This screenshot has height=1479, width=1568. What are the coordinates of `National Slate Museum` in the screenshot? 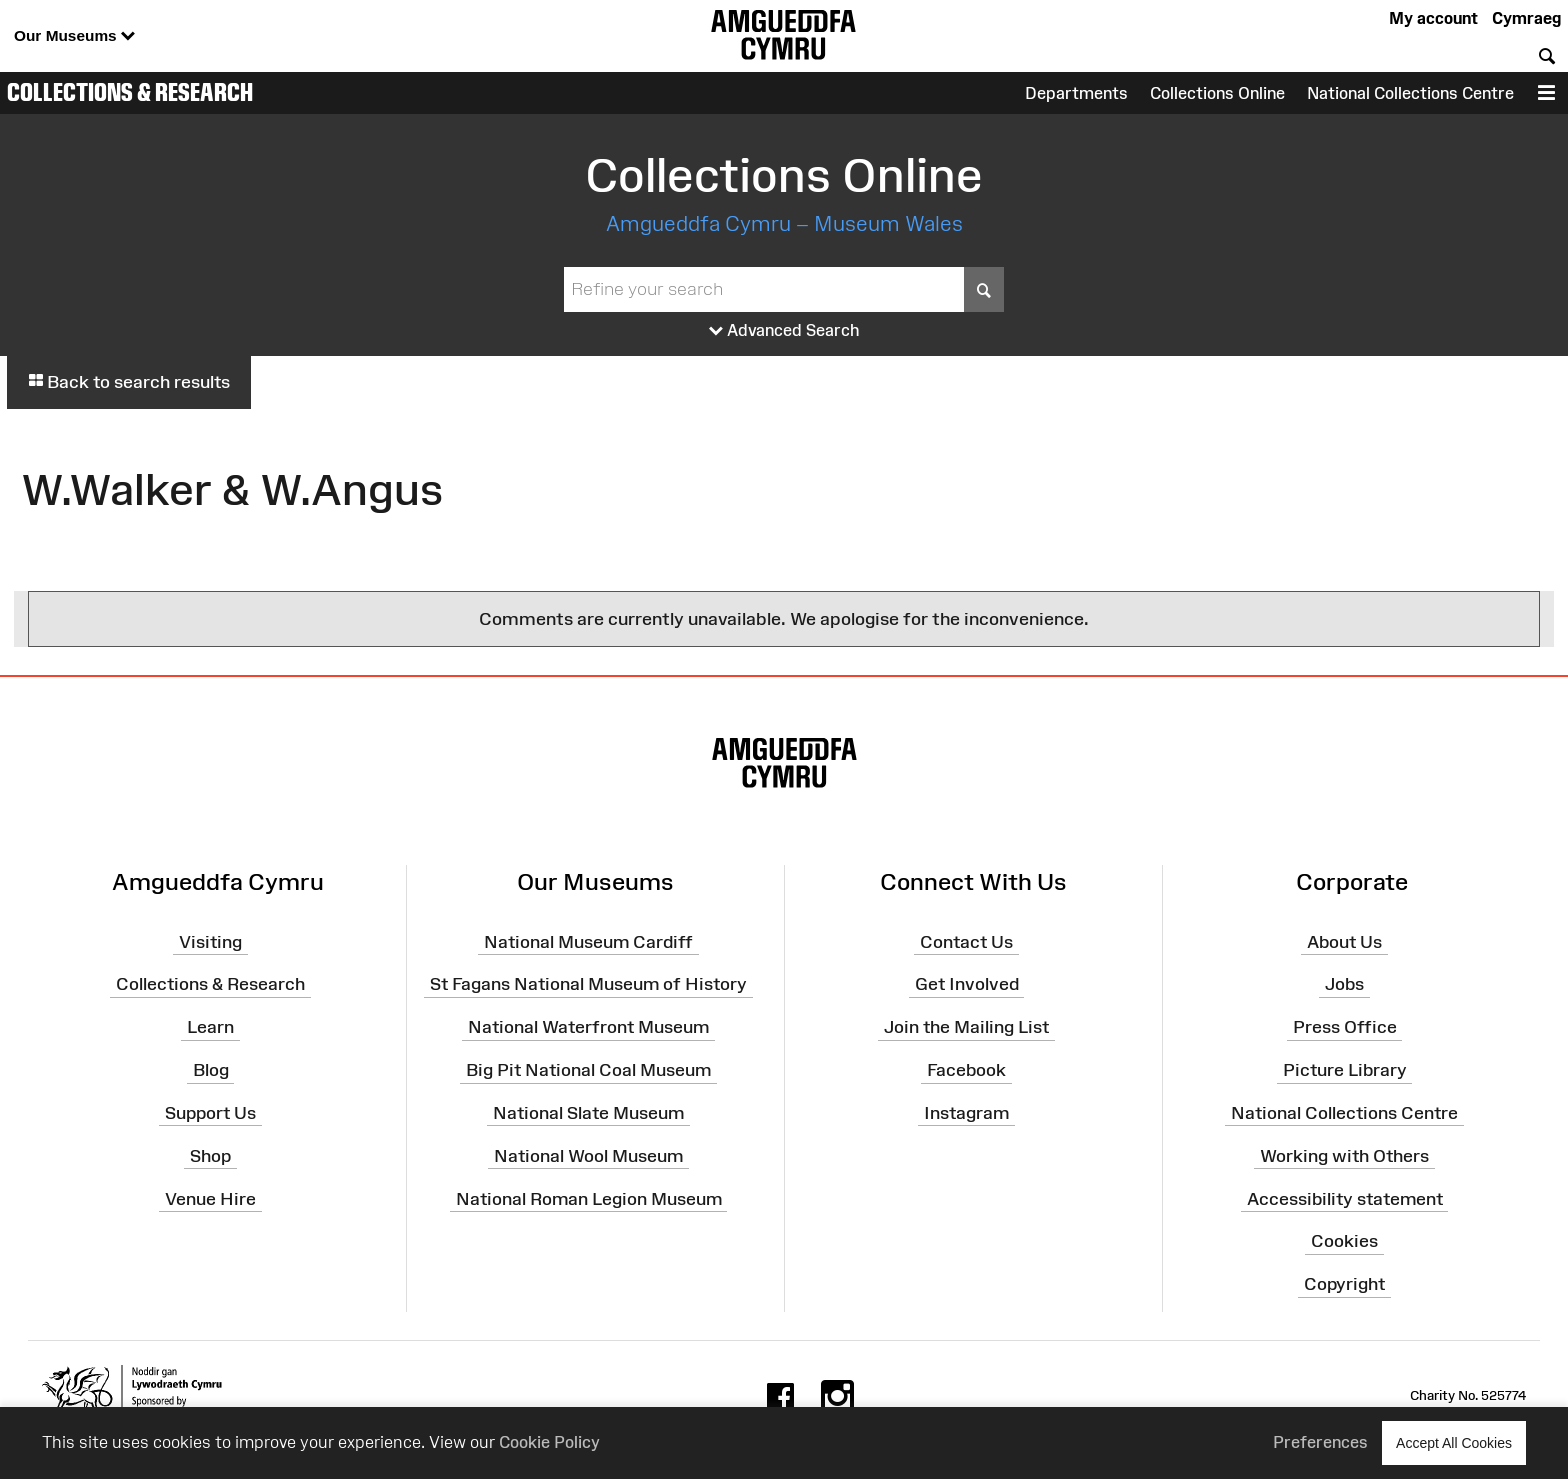 It's located at (588, 1113).